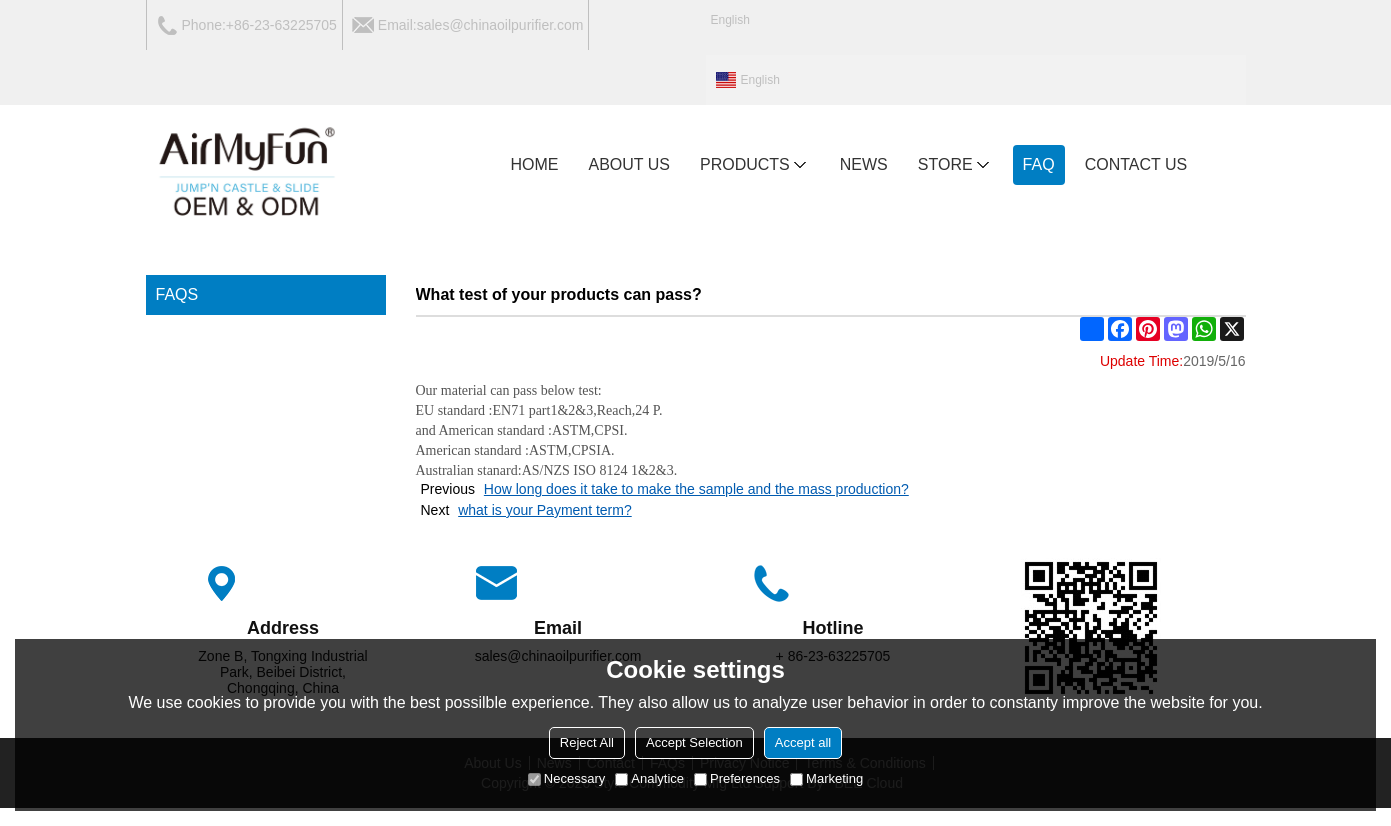 The width and height of the screenshot is (1391, 826). I want to click on Marketing, so click(826, 778).